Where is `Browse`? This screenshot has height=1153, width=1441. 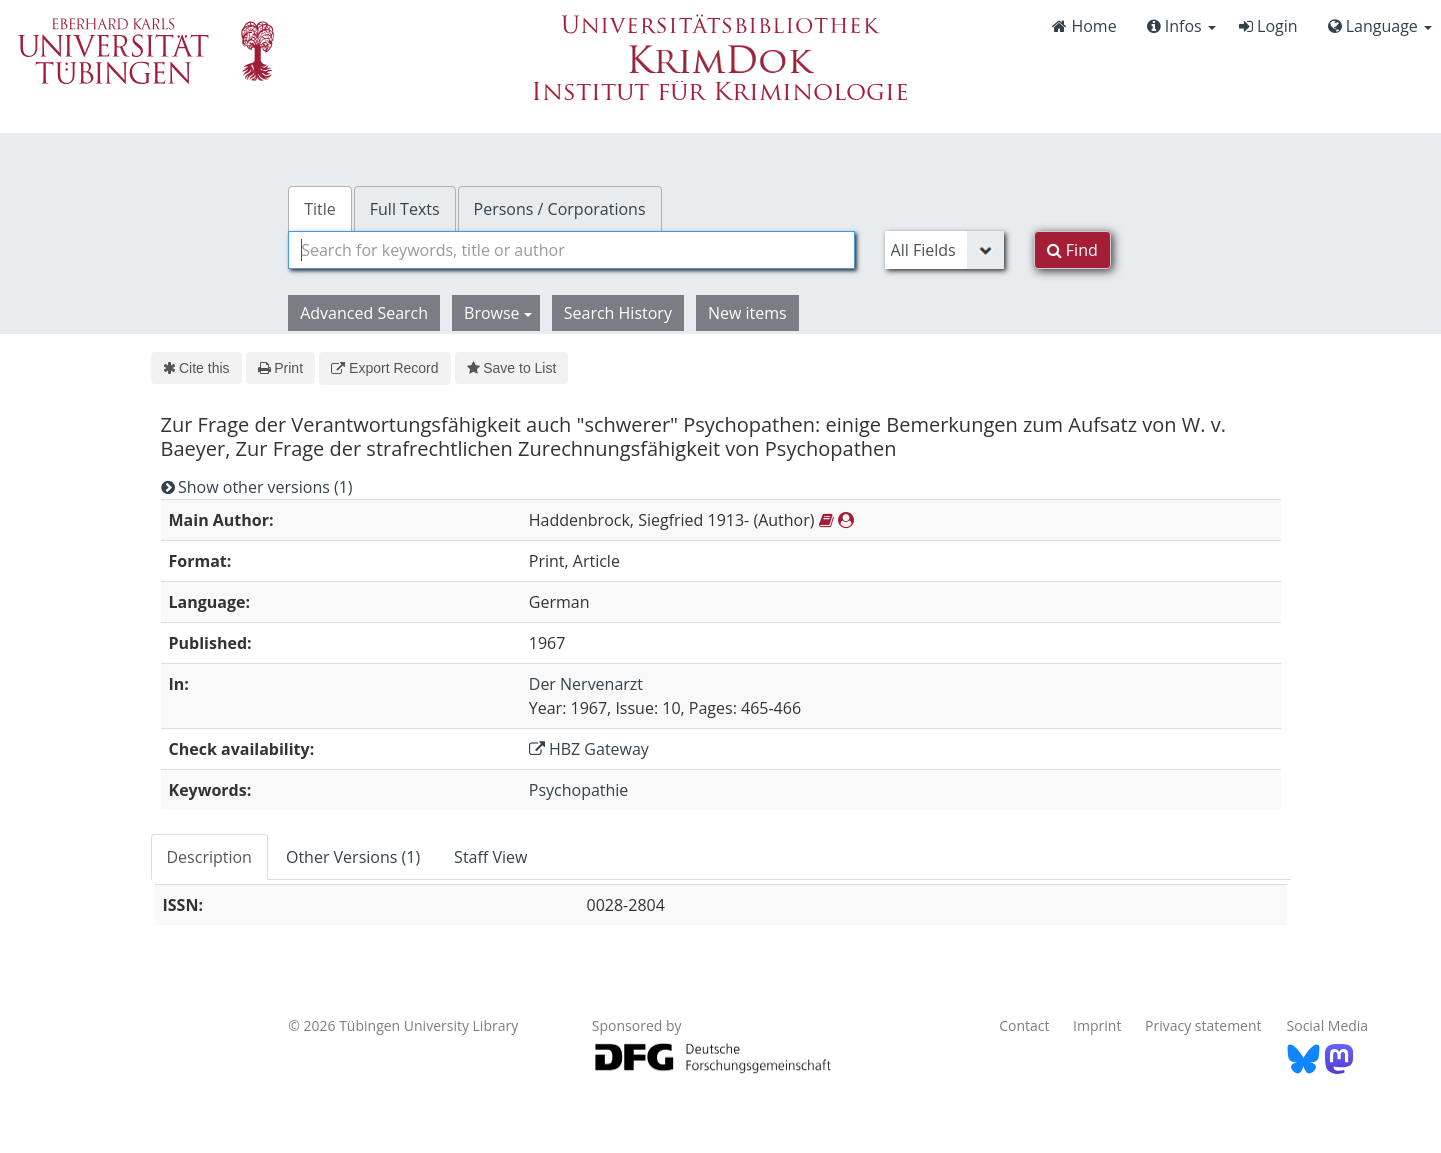 Browse is located at coordinates (498, 313).